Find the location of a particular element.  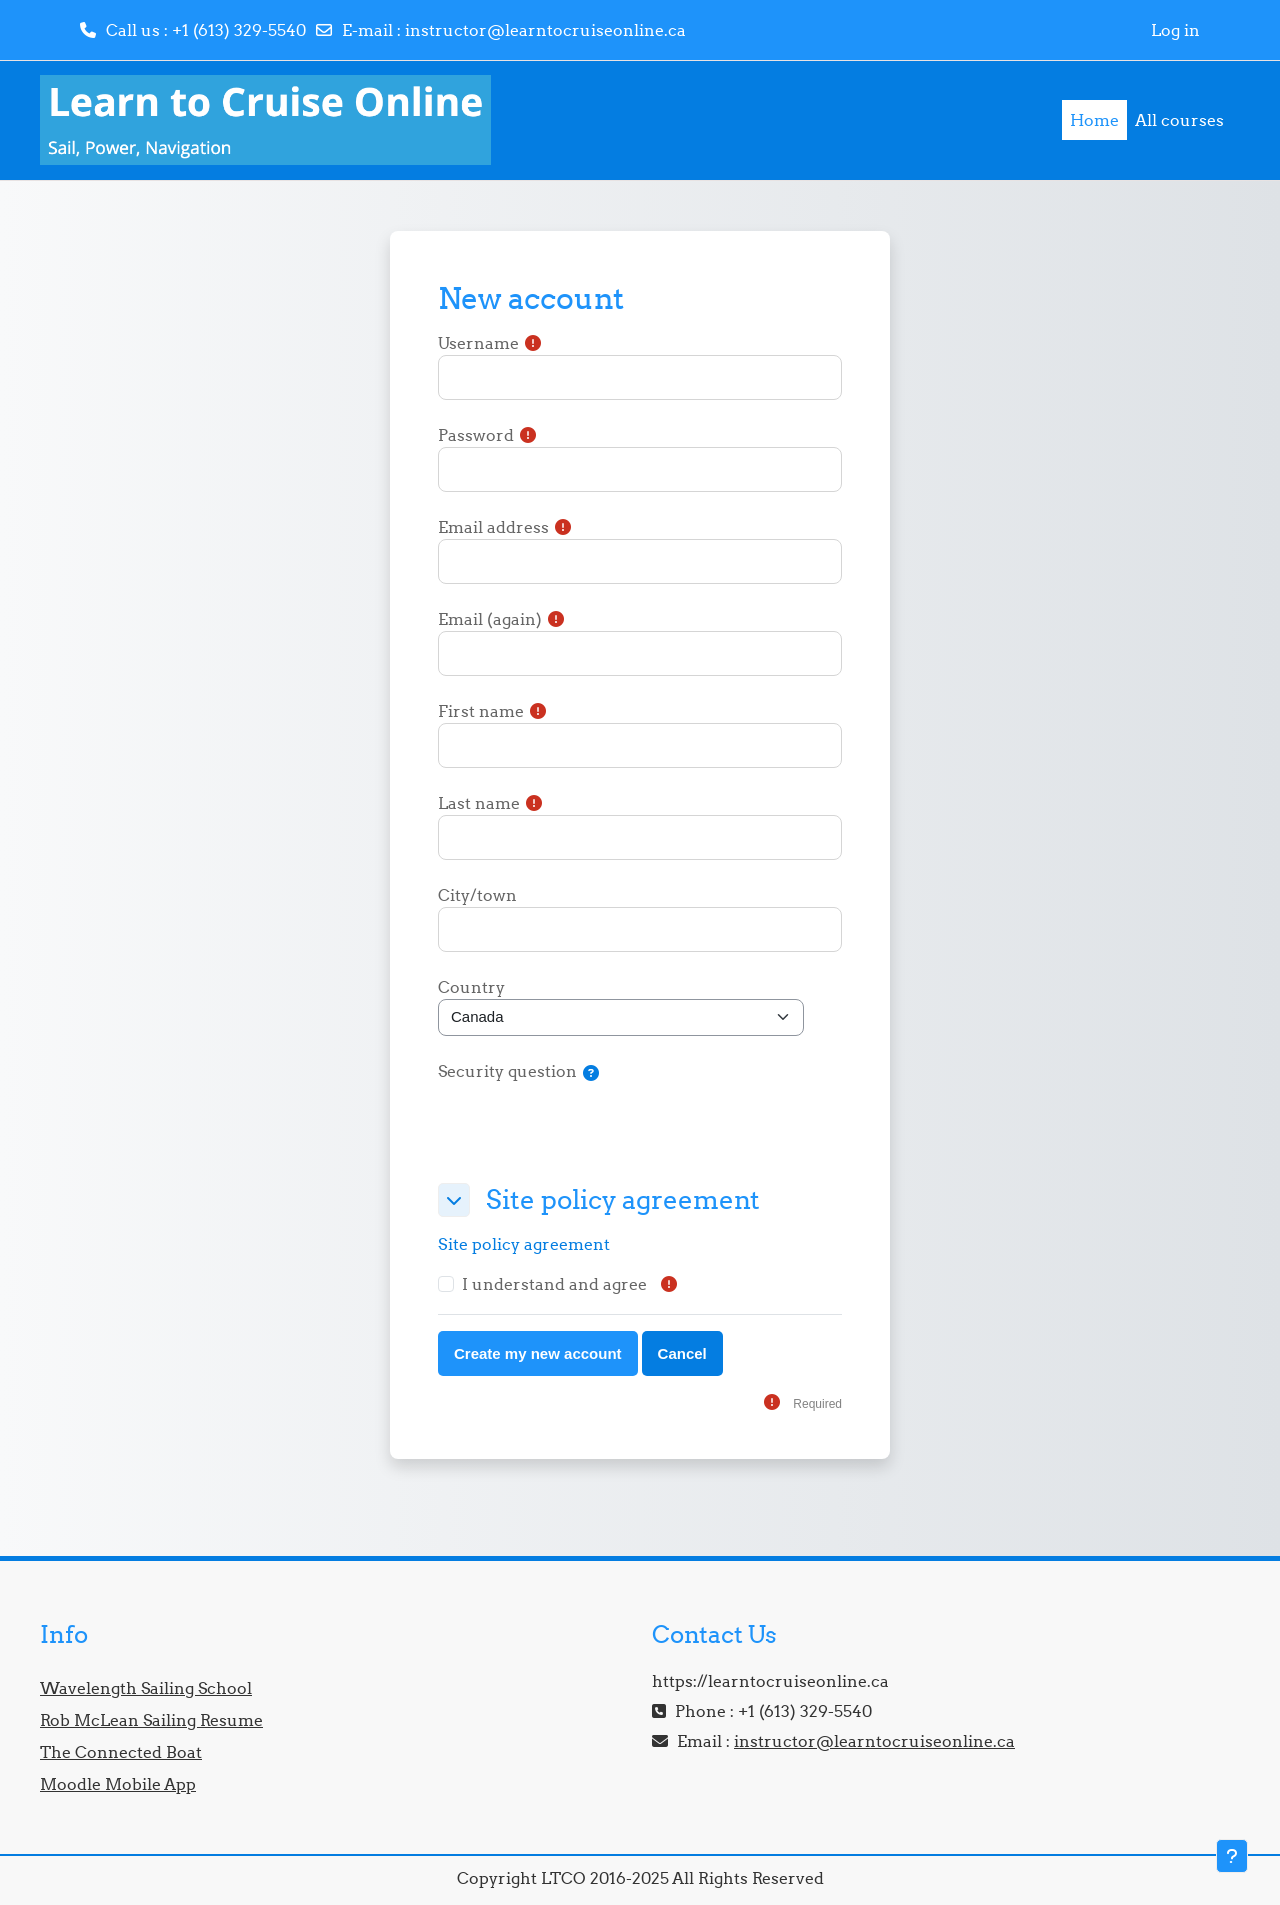

[Show footer] is located at coordinates (1232, 1856).